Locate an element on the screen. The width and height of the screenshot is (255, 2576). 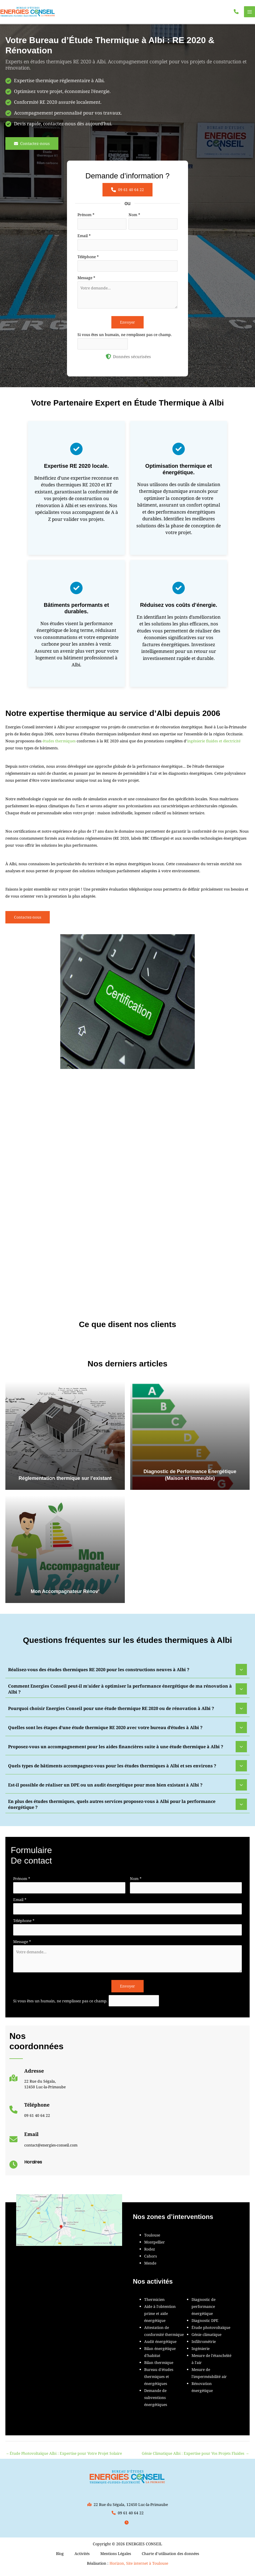
[button] is located at coordinates (236, 13).